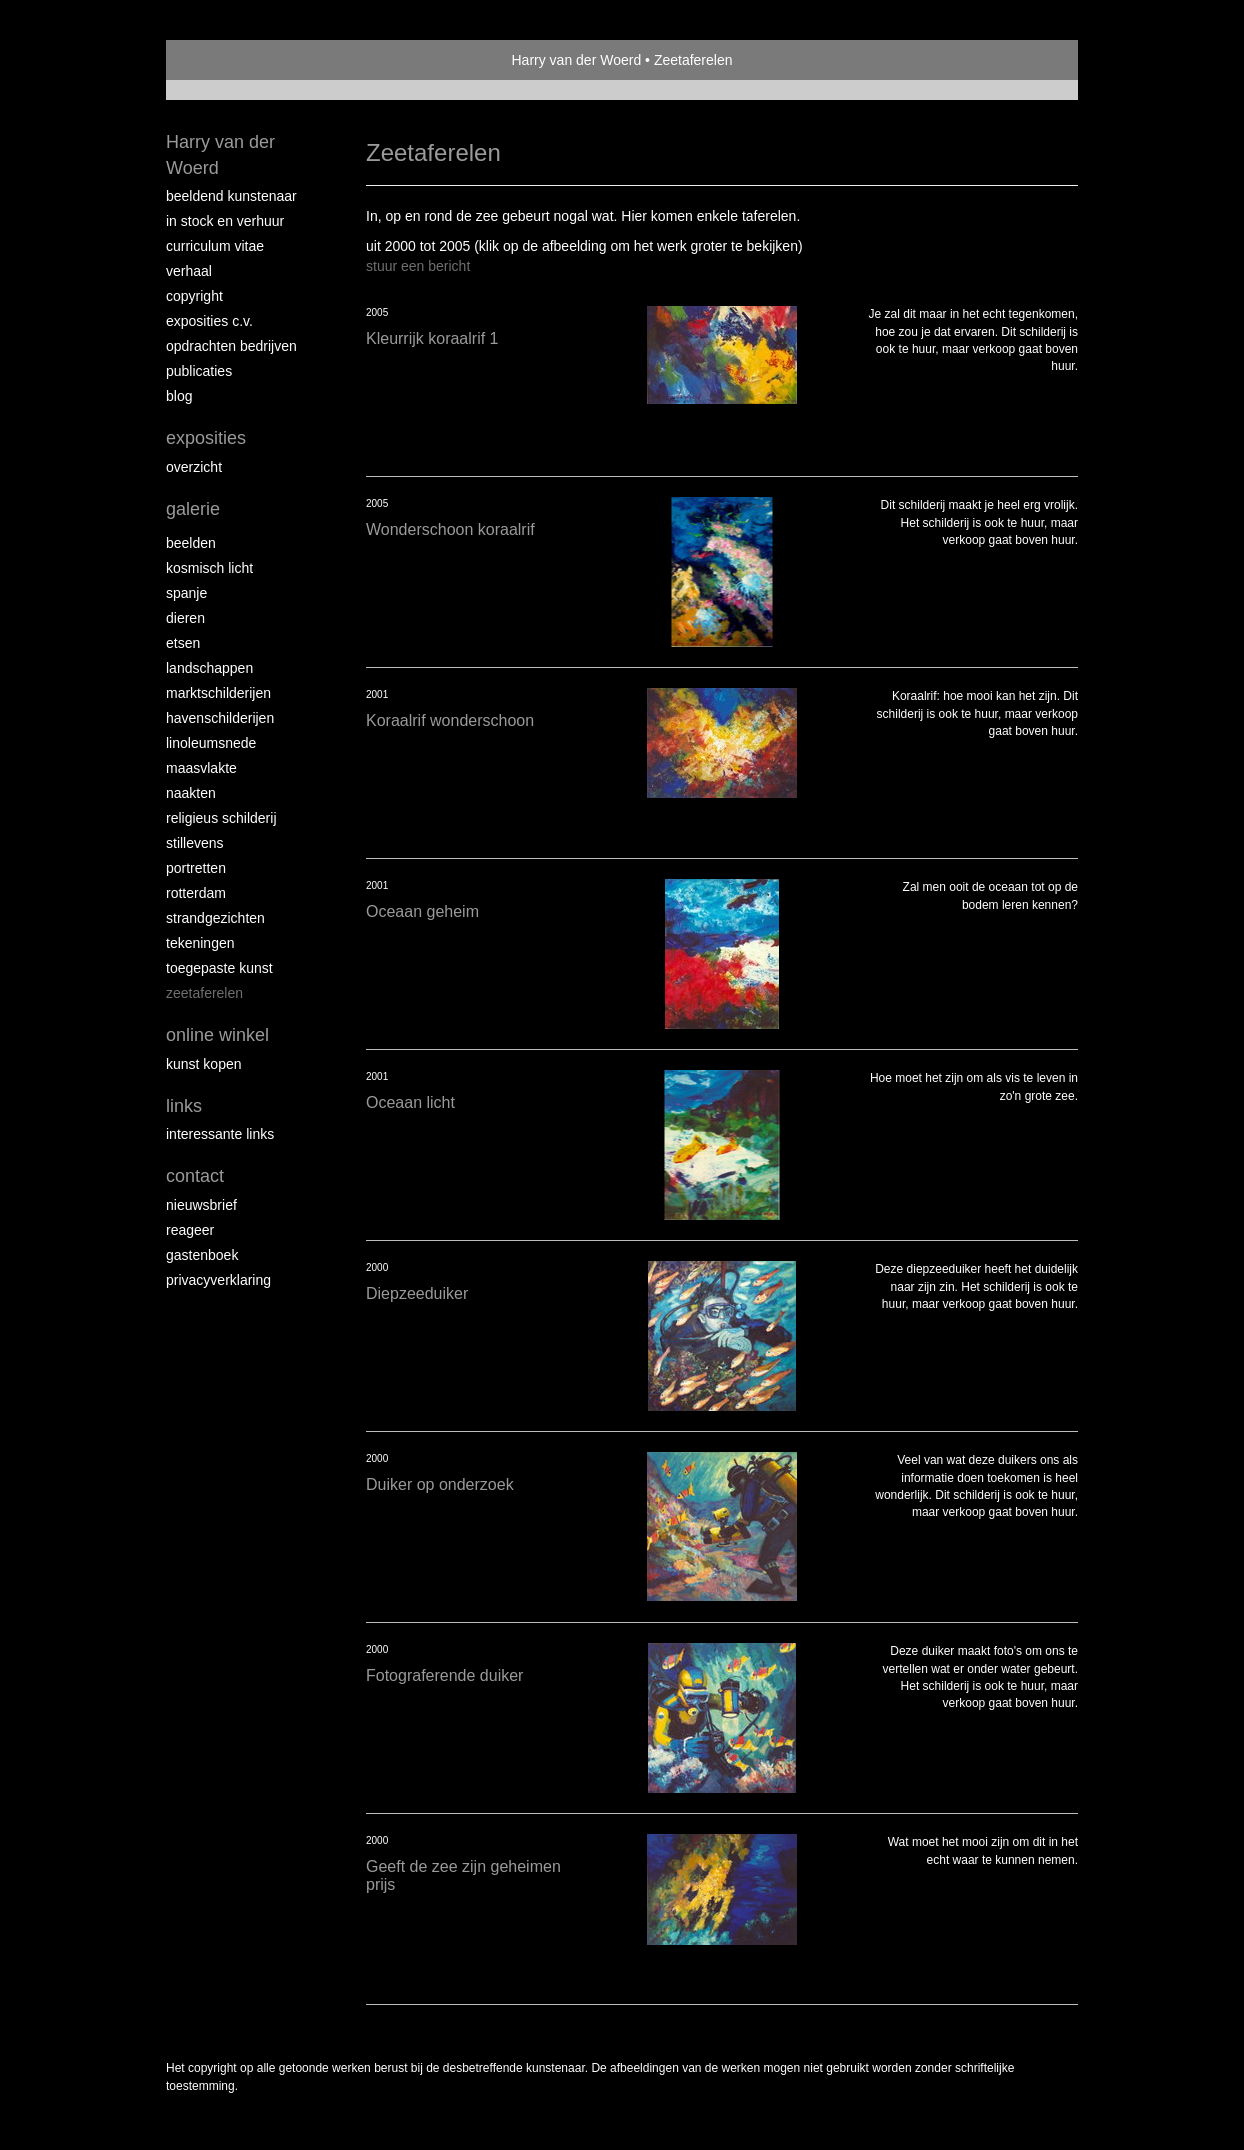  I want to click on Contact, so click(195, 1176).